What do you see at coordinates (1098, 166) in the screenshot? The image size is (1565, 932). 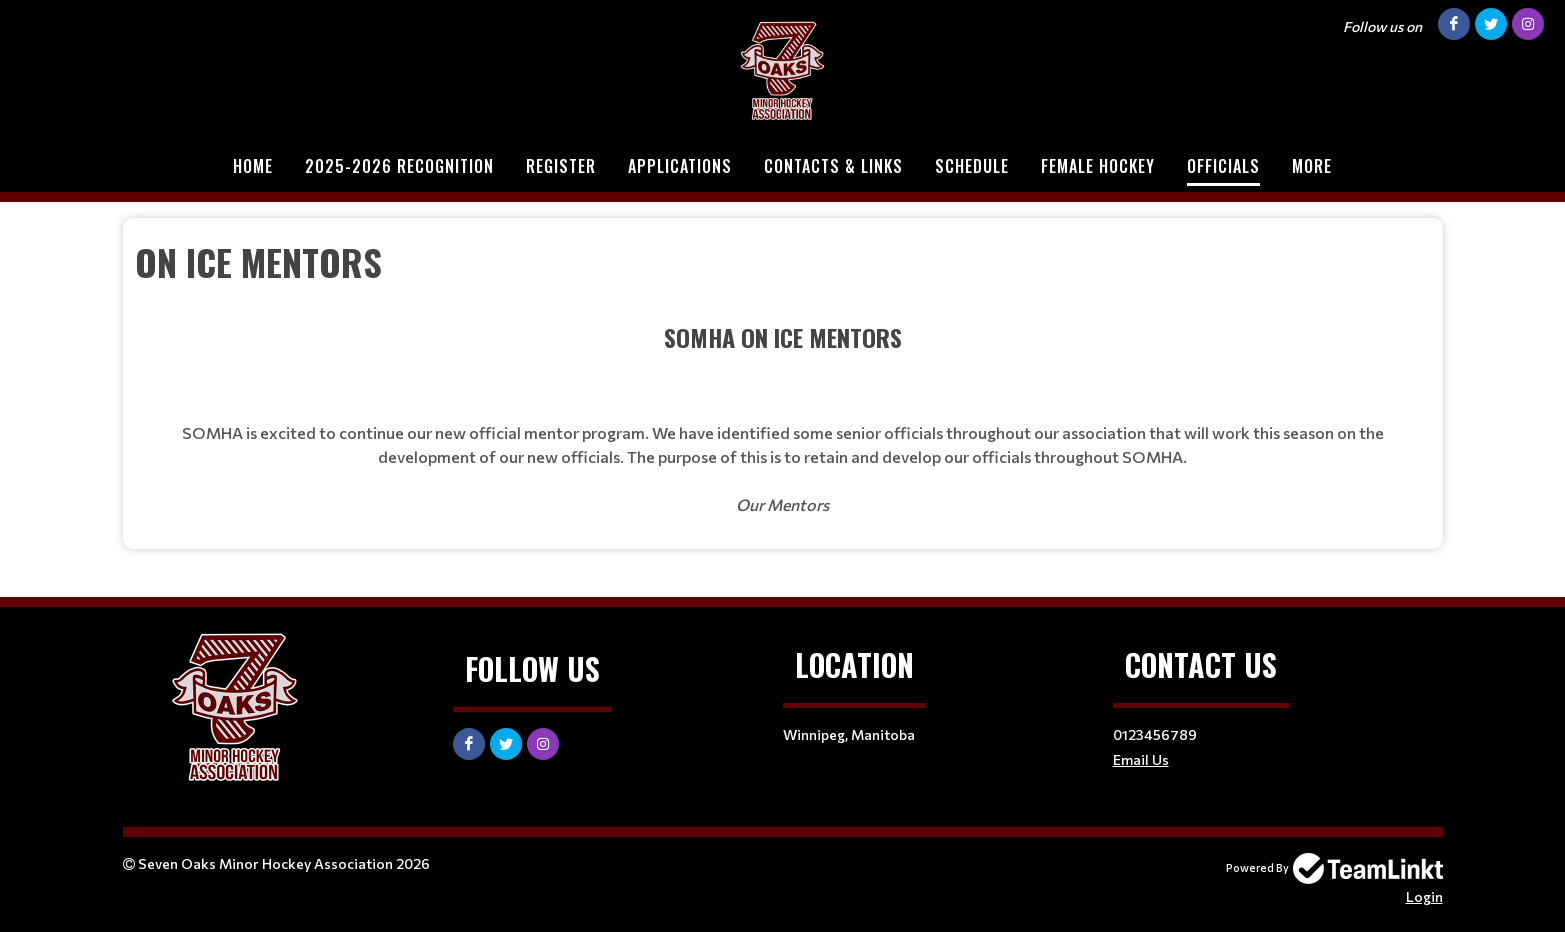 I see `Female Hockey` at bounding box center [1098, 166].